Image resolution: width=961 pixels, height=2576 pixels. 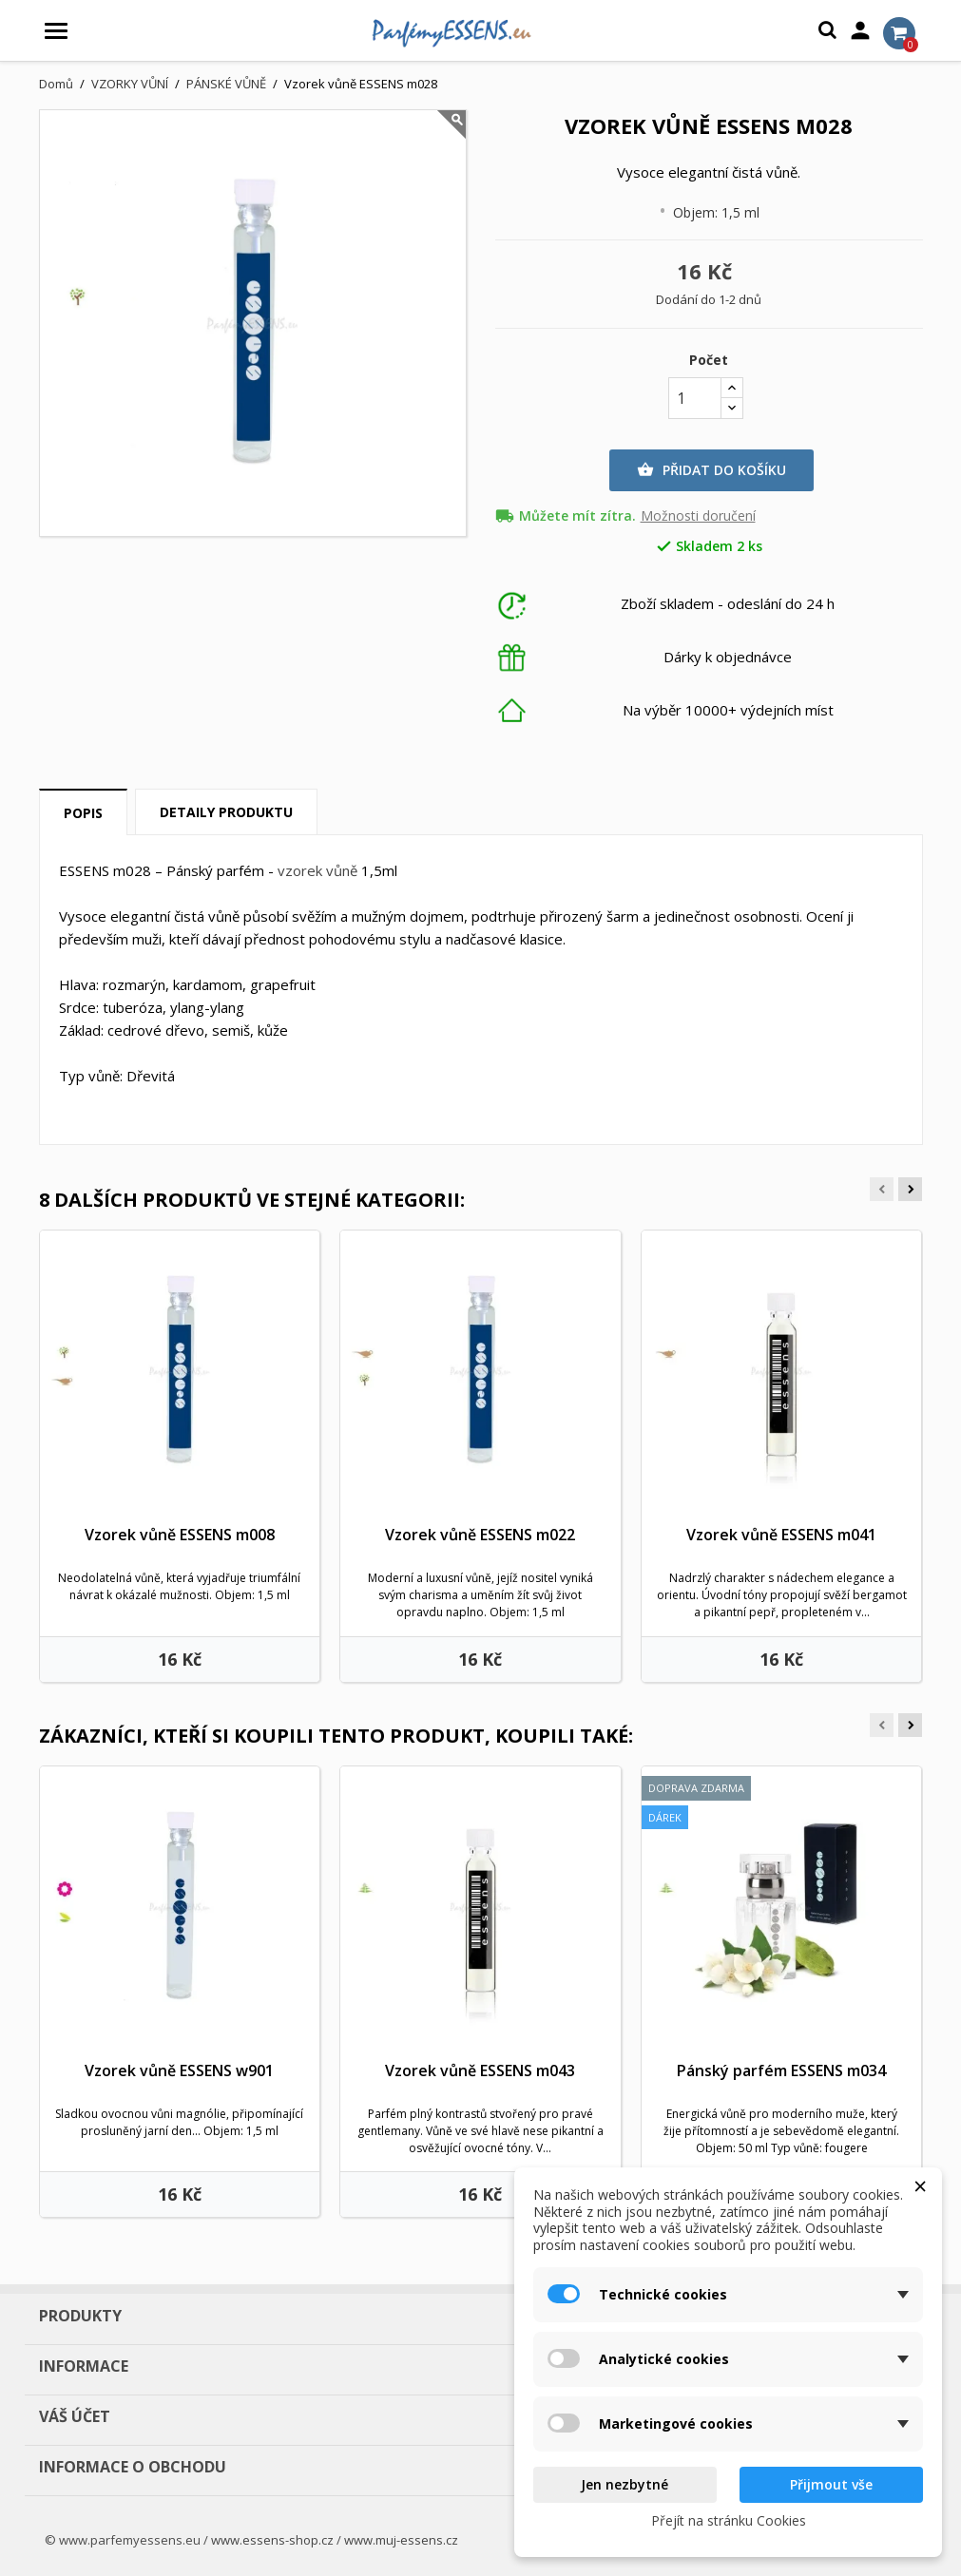 What do you see at coordinates (831, 2484) in the screenshot?
I see `Přijmout vše` at bounding box center [831, 2484].